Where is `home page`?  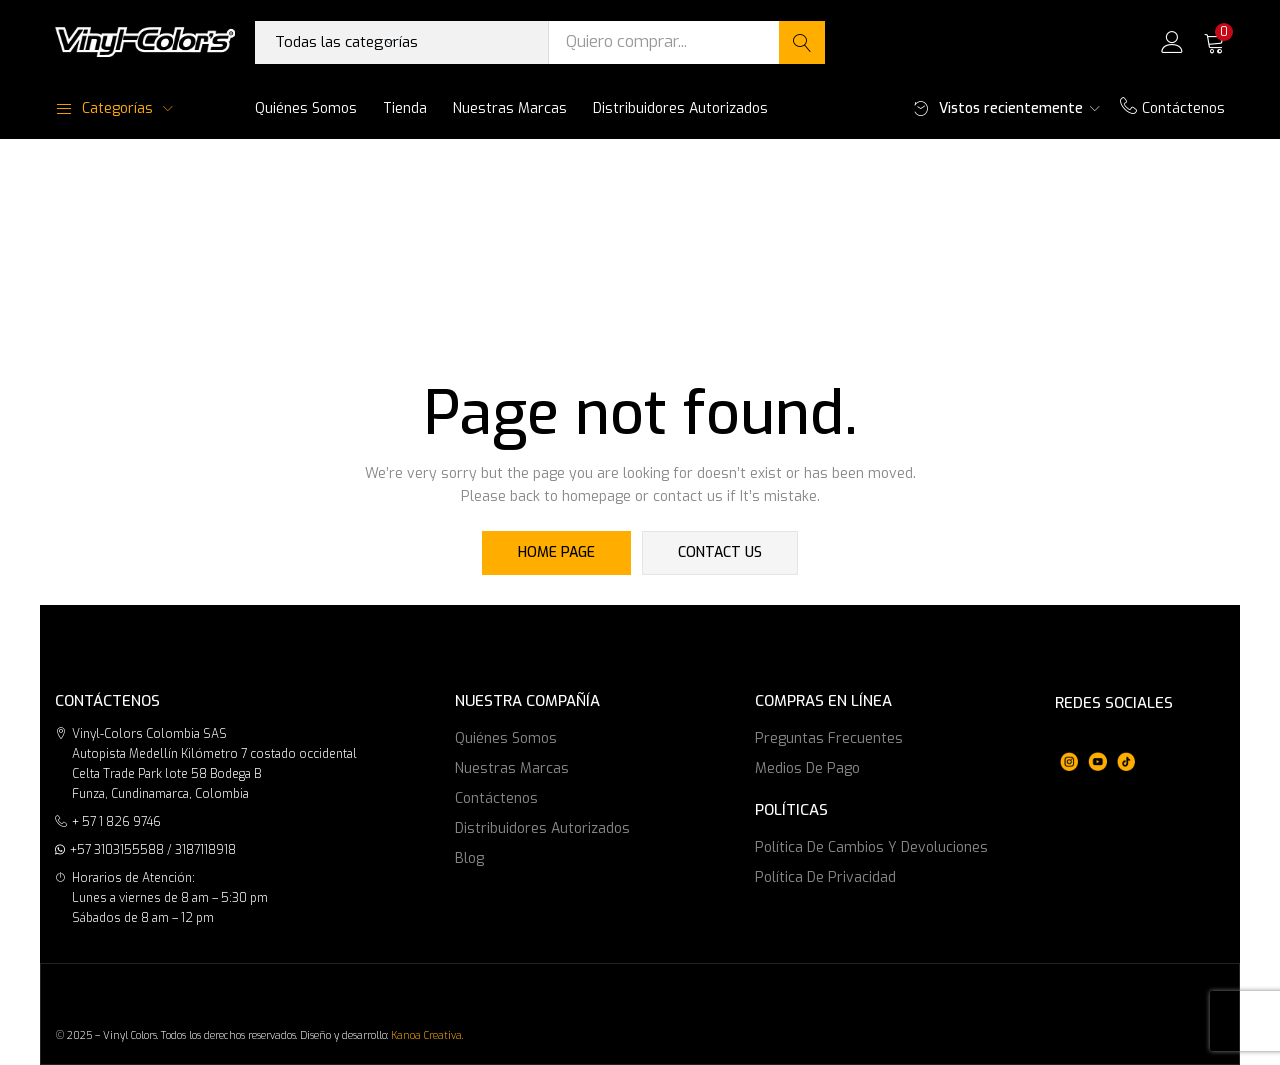 home page is located at coordinates (557, 552).